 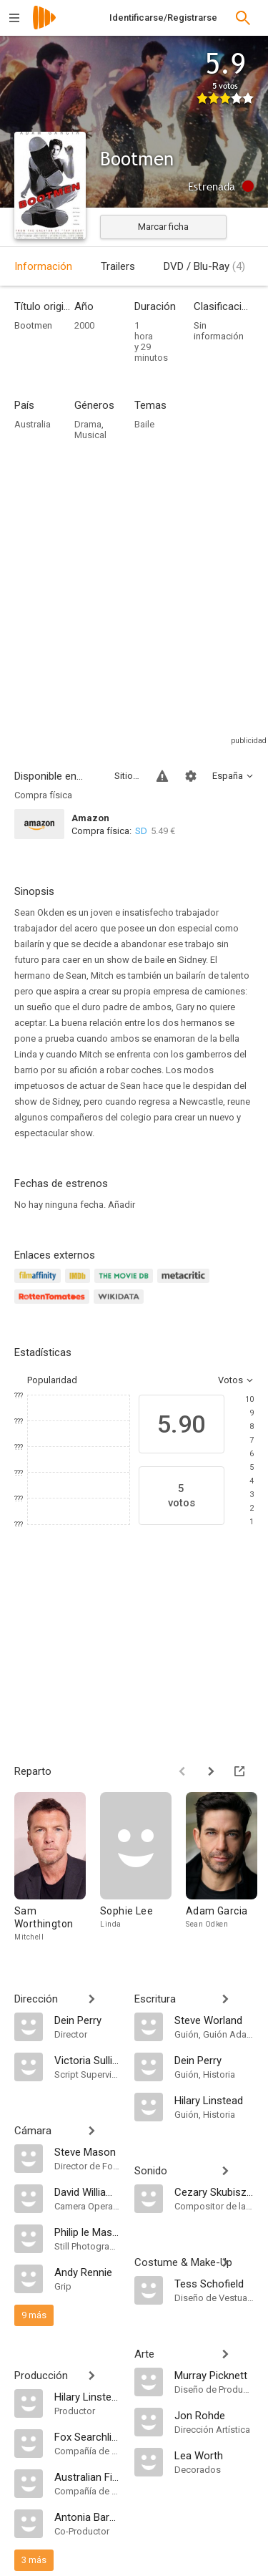 I want to click on [Dein Perry], so click(x=87, y=2020).